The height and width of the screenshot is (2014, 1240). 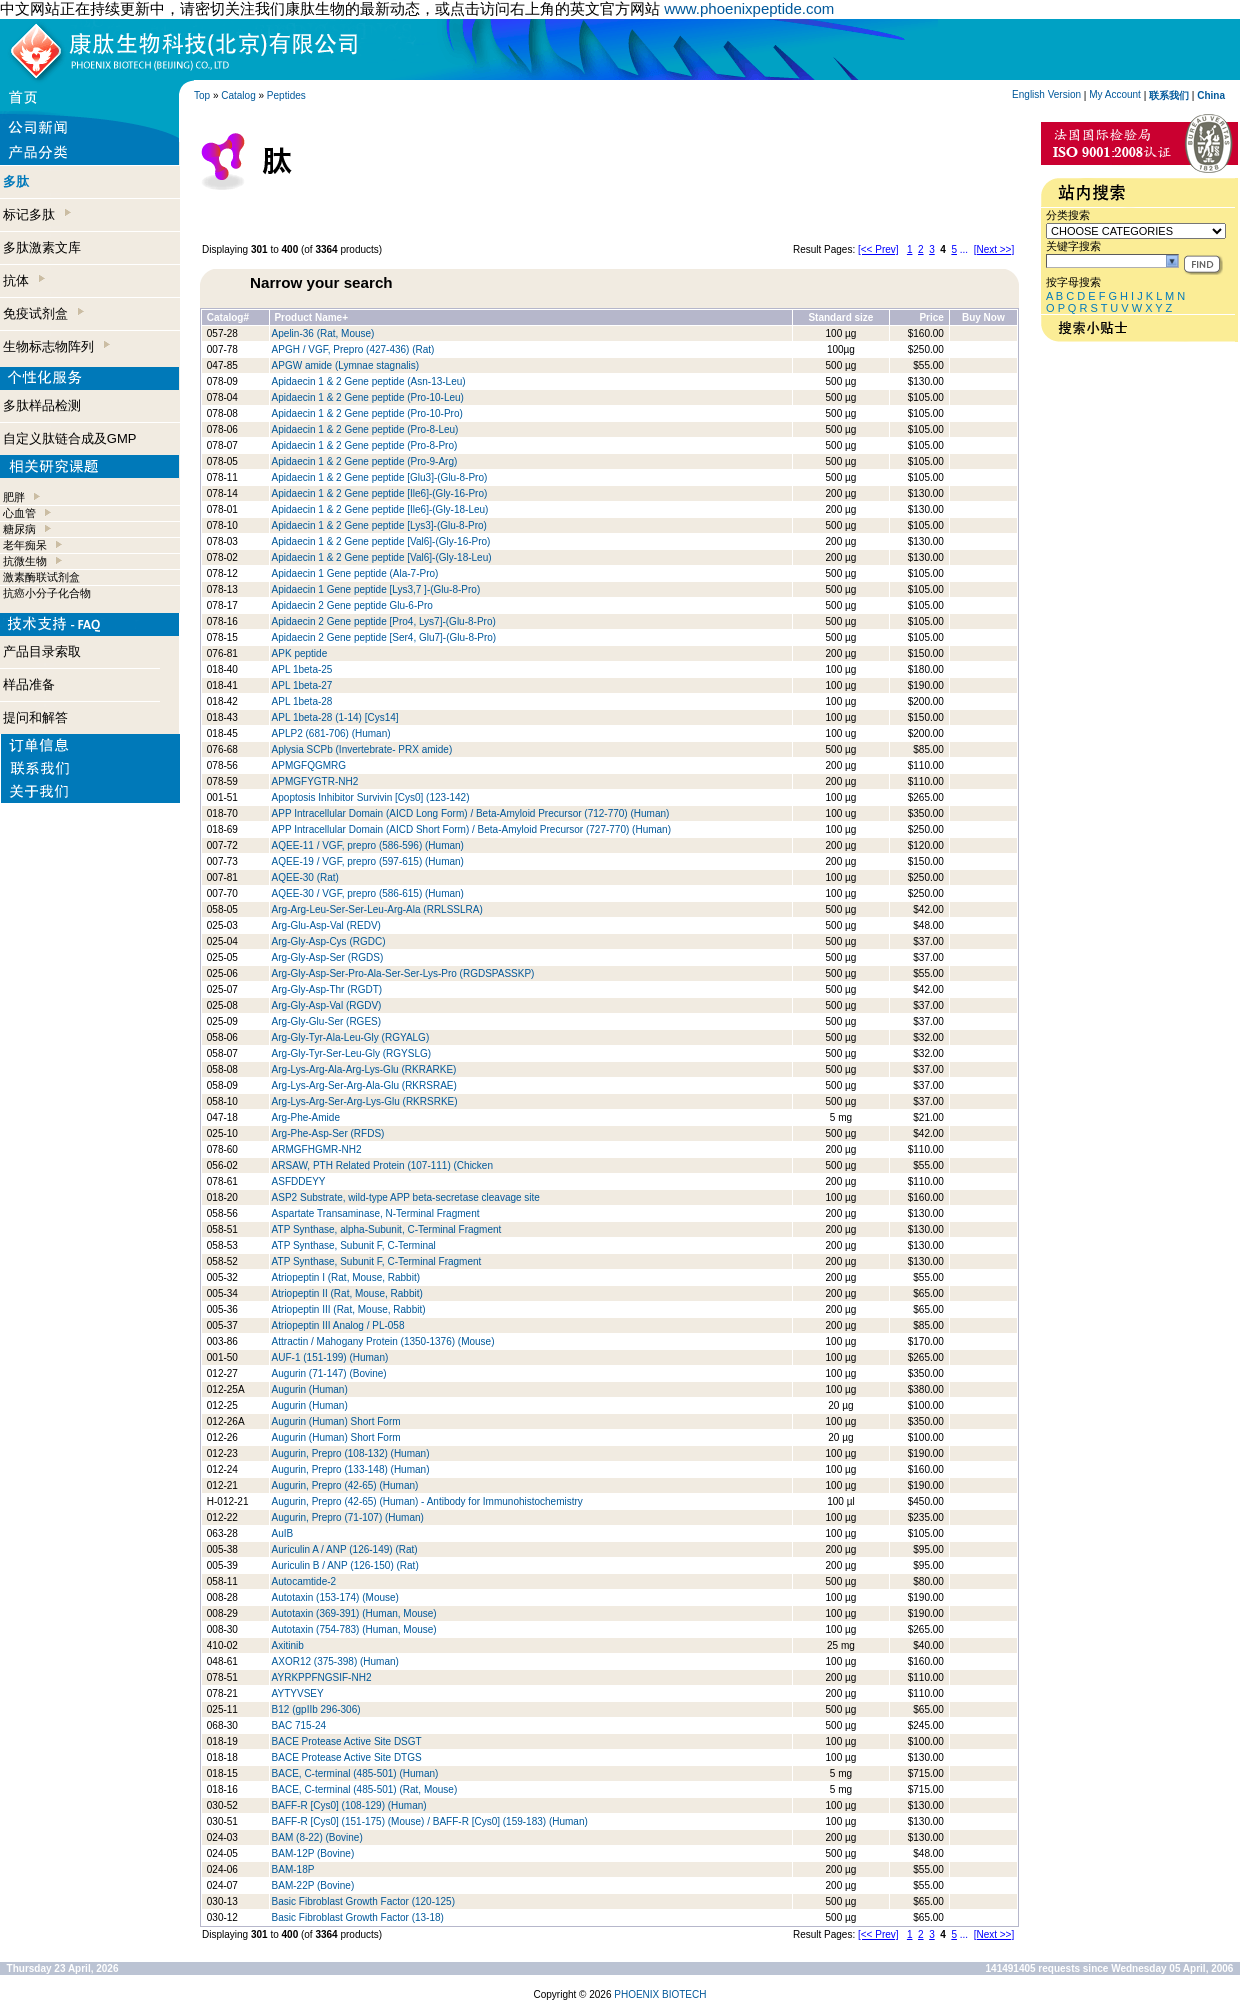 I want to click on Augurin, Prepro (133-148) (Human), so click(x=351, y=1469).